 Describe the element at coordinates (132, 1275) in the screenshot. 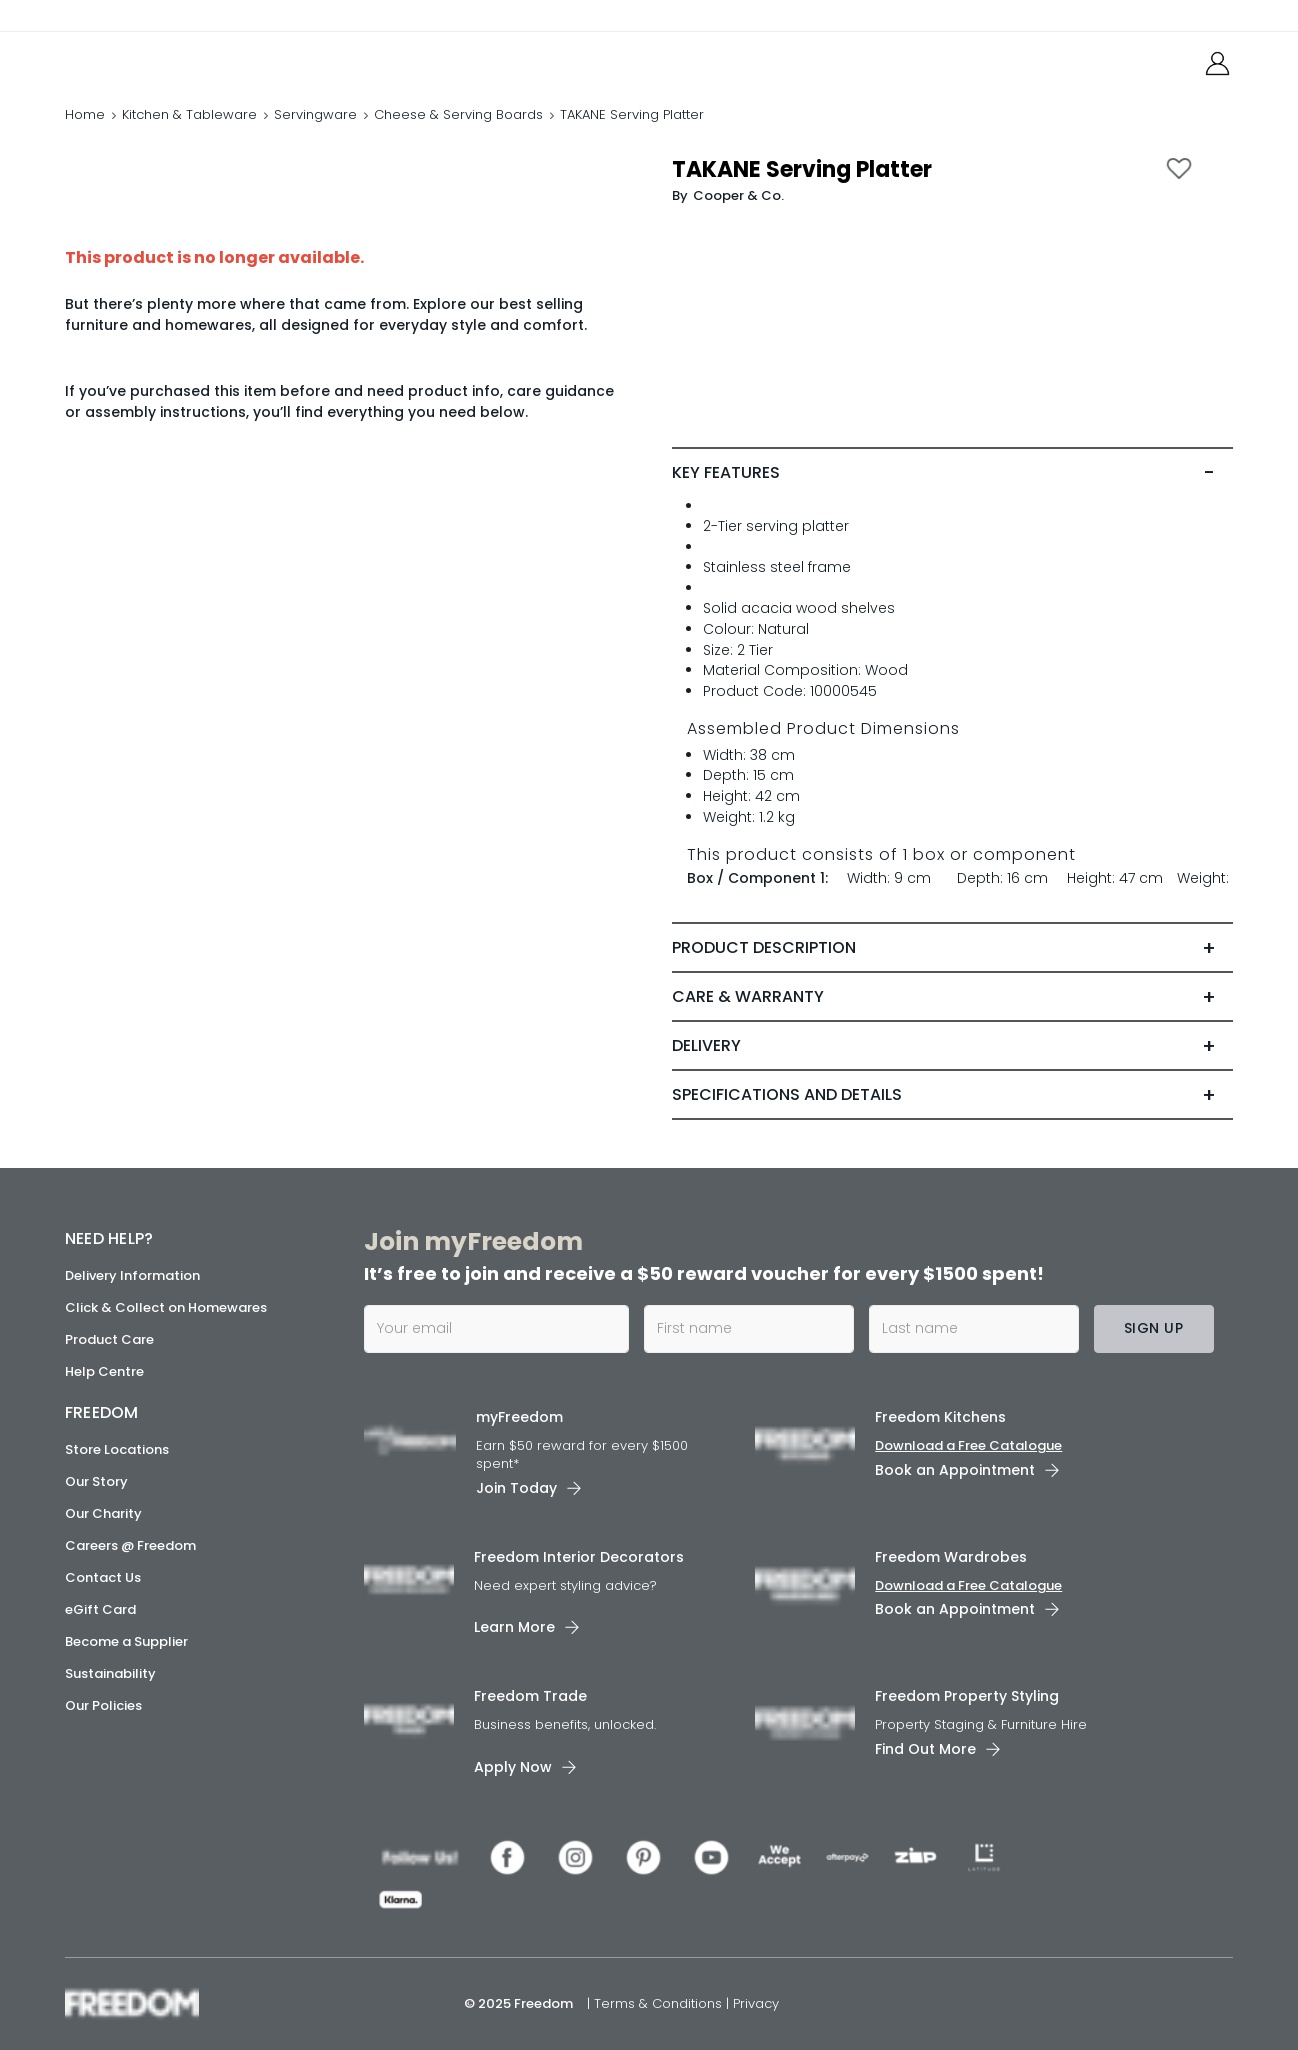

I see `Delivery Information` at that location.